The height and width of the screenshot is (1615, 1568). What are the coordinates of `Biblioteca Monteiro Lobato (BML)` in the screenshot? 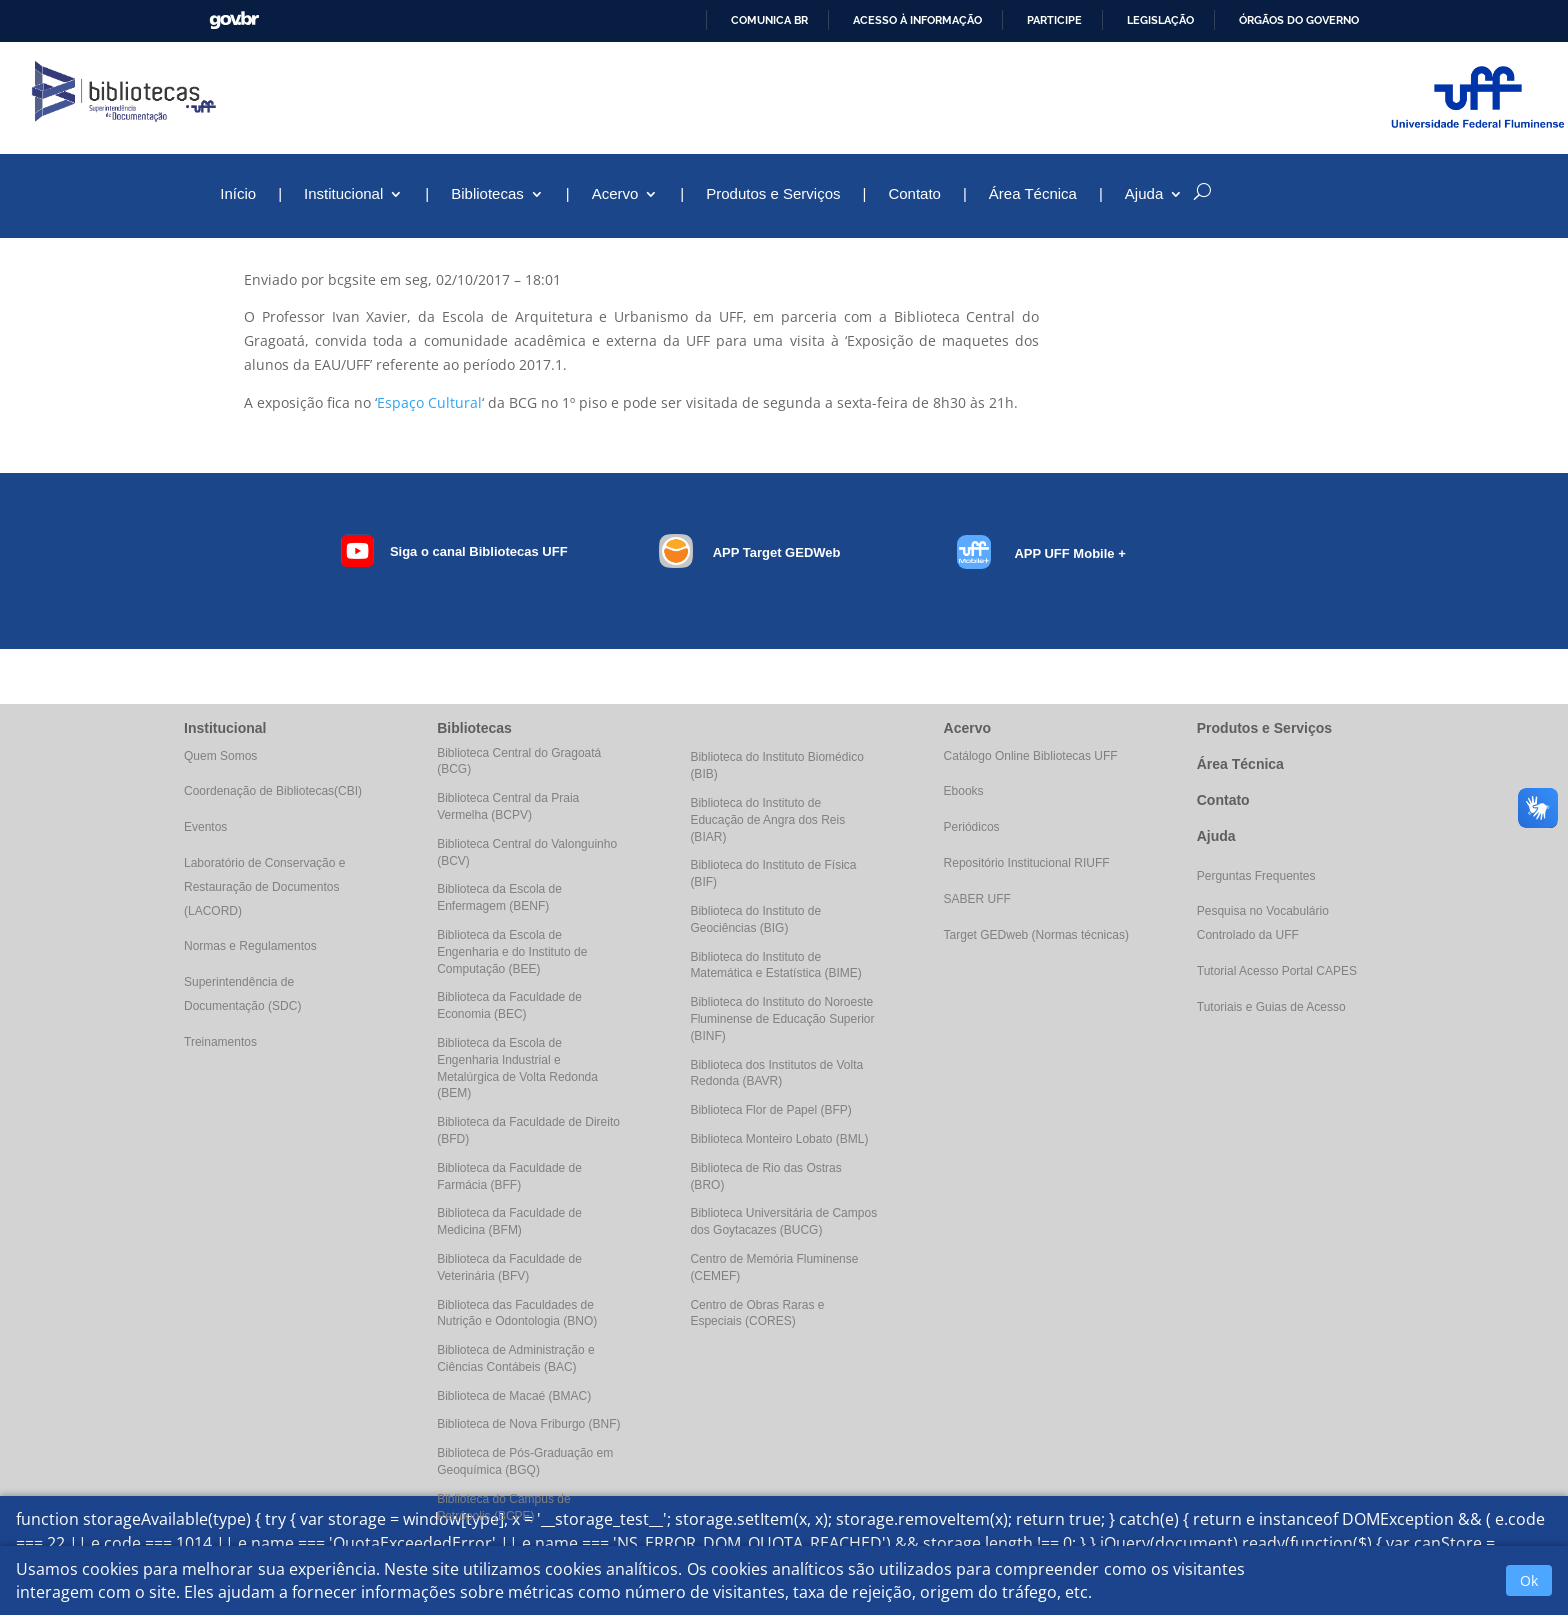 It's located at (779, 1139).